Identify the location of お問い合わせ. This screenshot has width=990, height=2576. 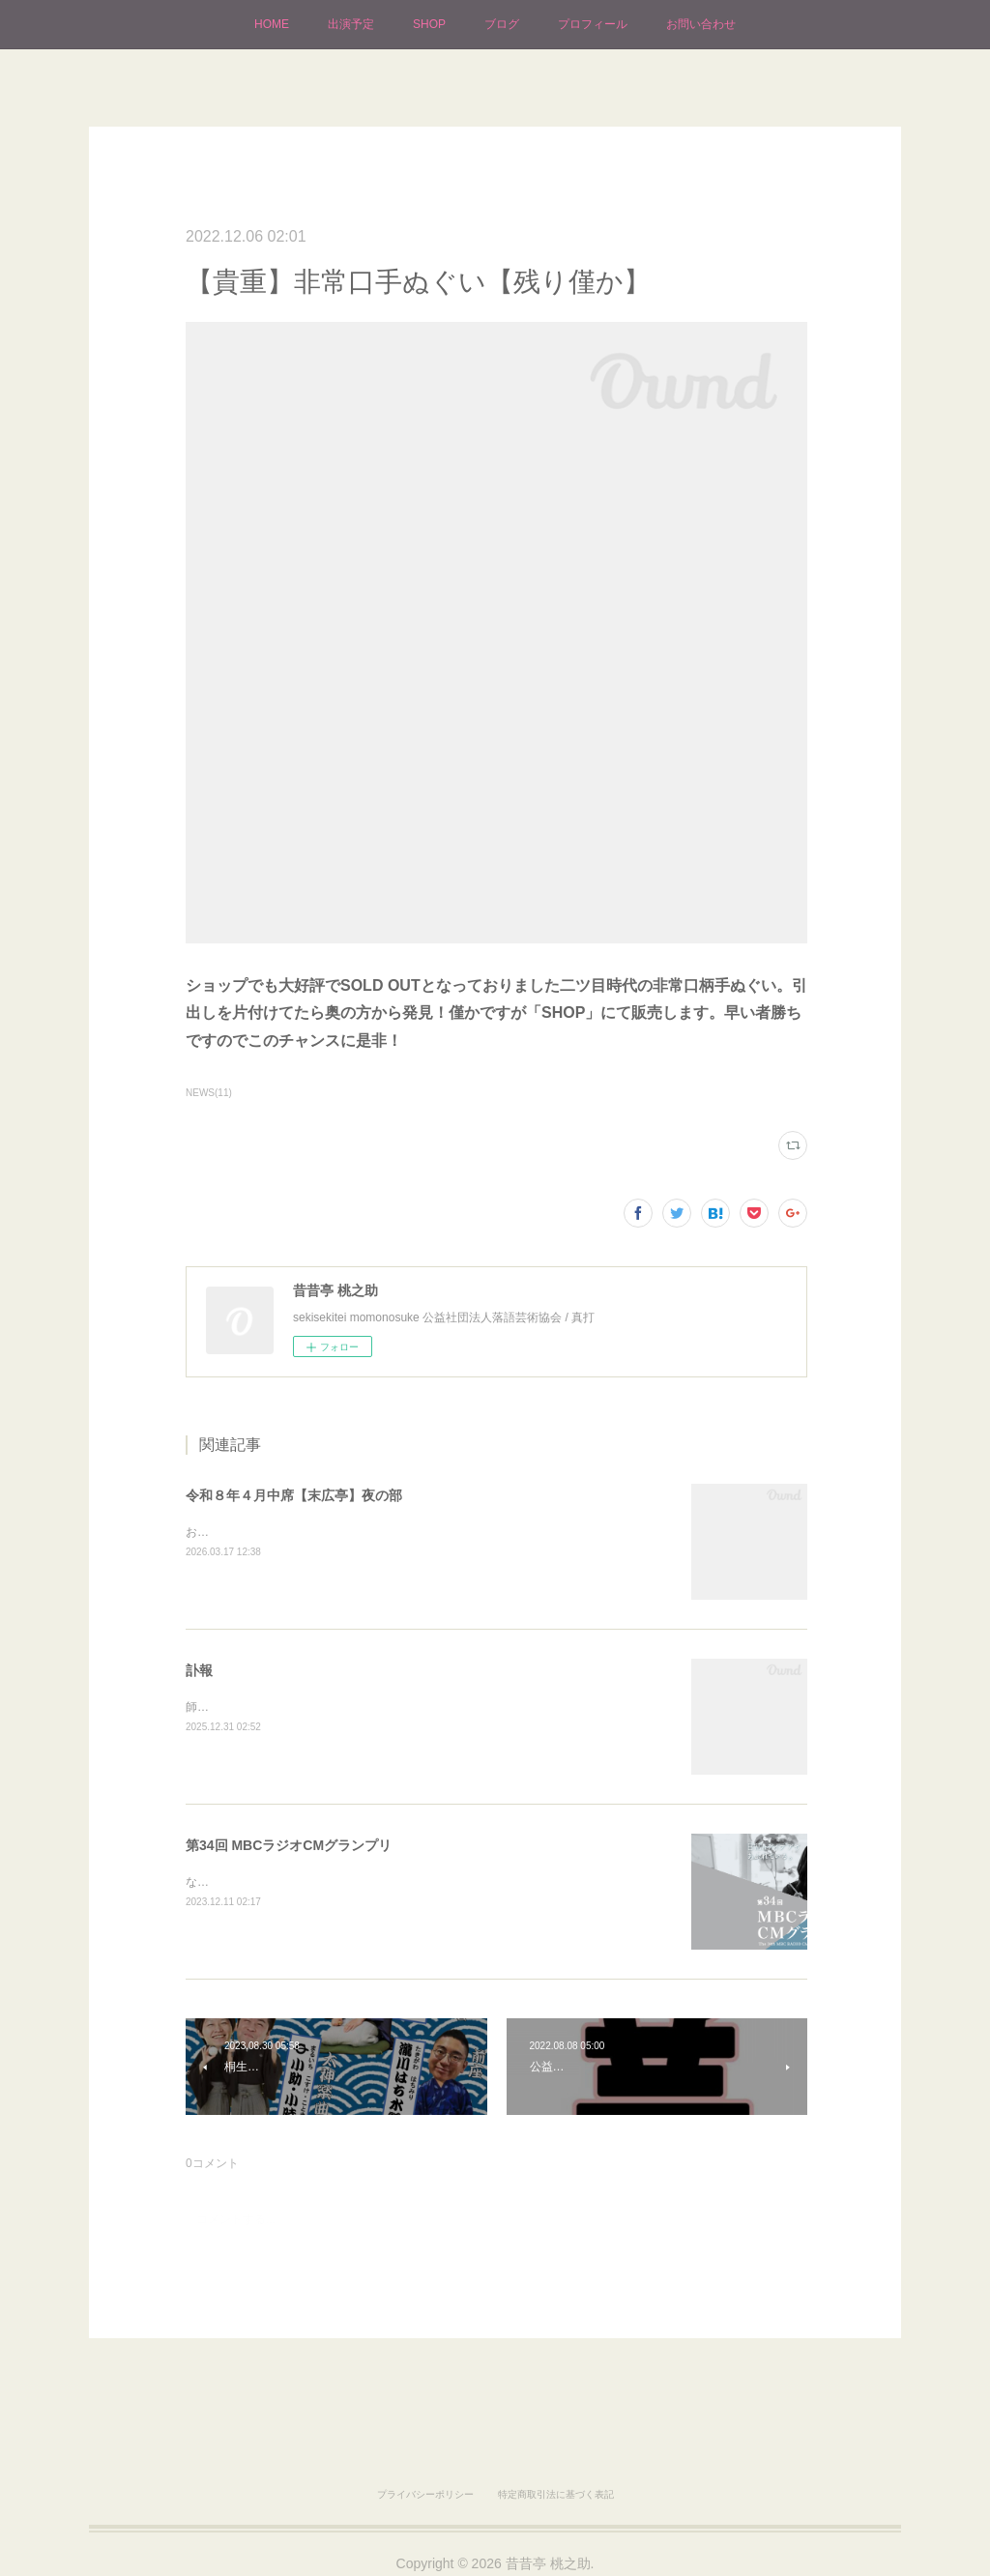
(701, 24).